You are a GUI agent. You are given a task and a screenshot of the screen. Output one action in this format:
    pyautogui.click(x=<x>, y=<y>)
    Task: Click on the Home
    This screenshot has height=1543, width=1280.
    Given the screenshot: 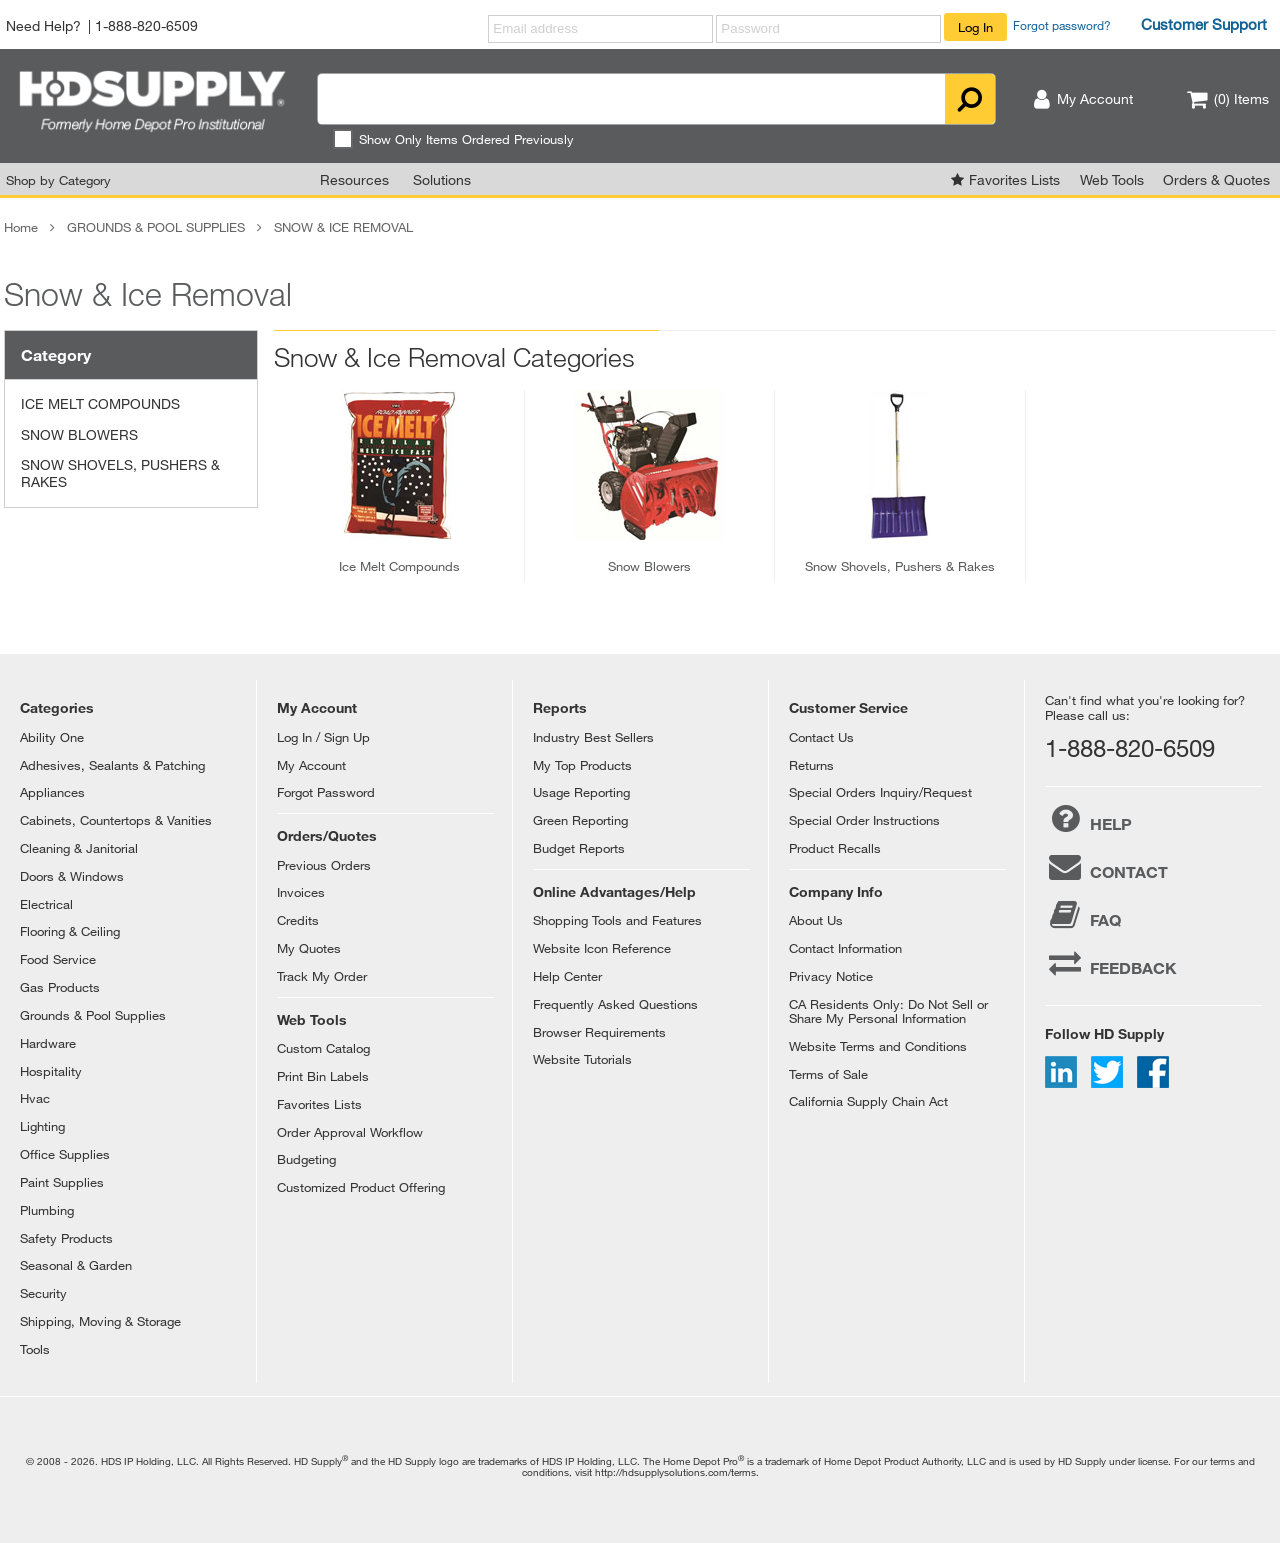 What is the action you would take?
    pyautogui.click(x=21, y=227)
    